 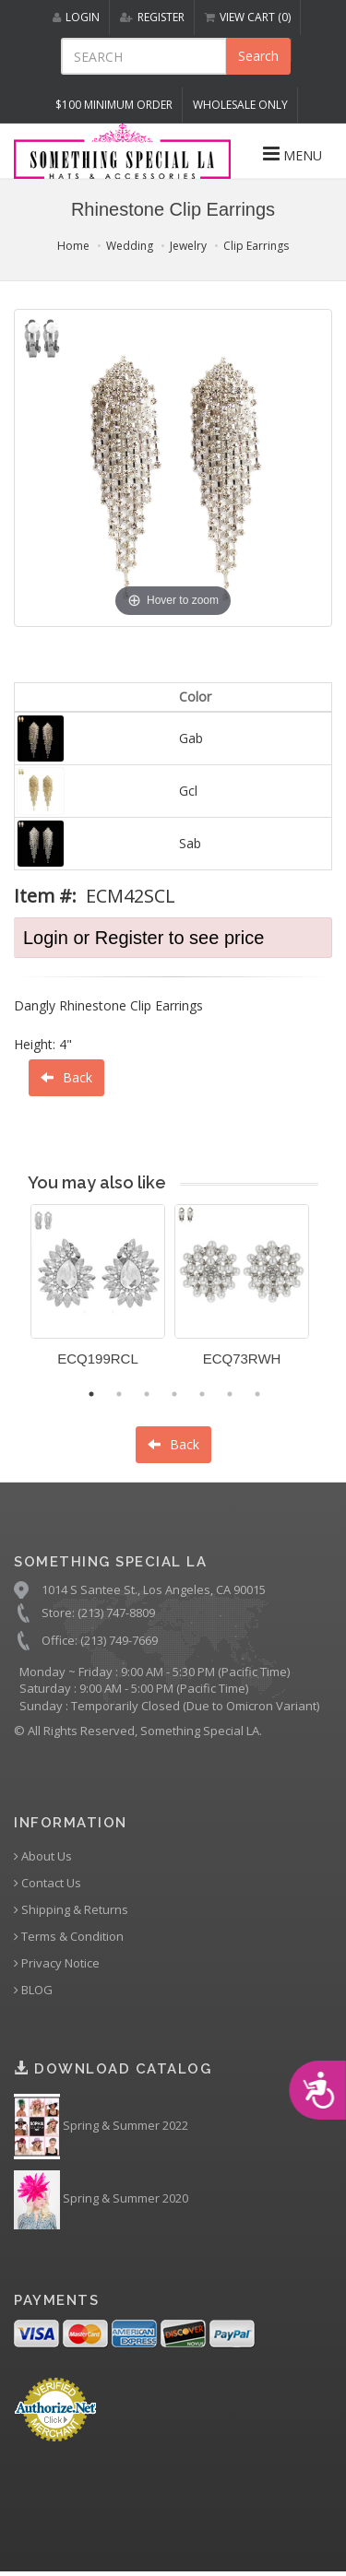 What do you see at coordinates (33, 1990) in the screenshot?
I see `BLOG` at bounding box center [33, 1990].